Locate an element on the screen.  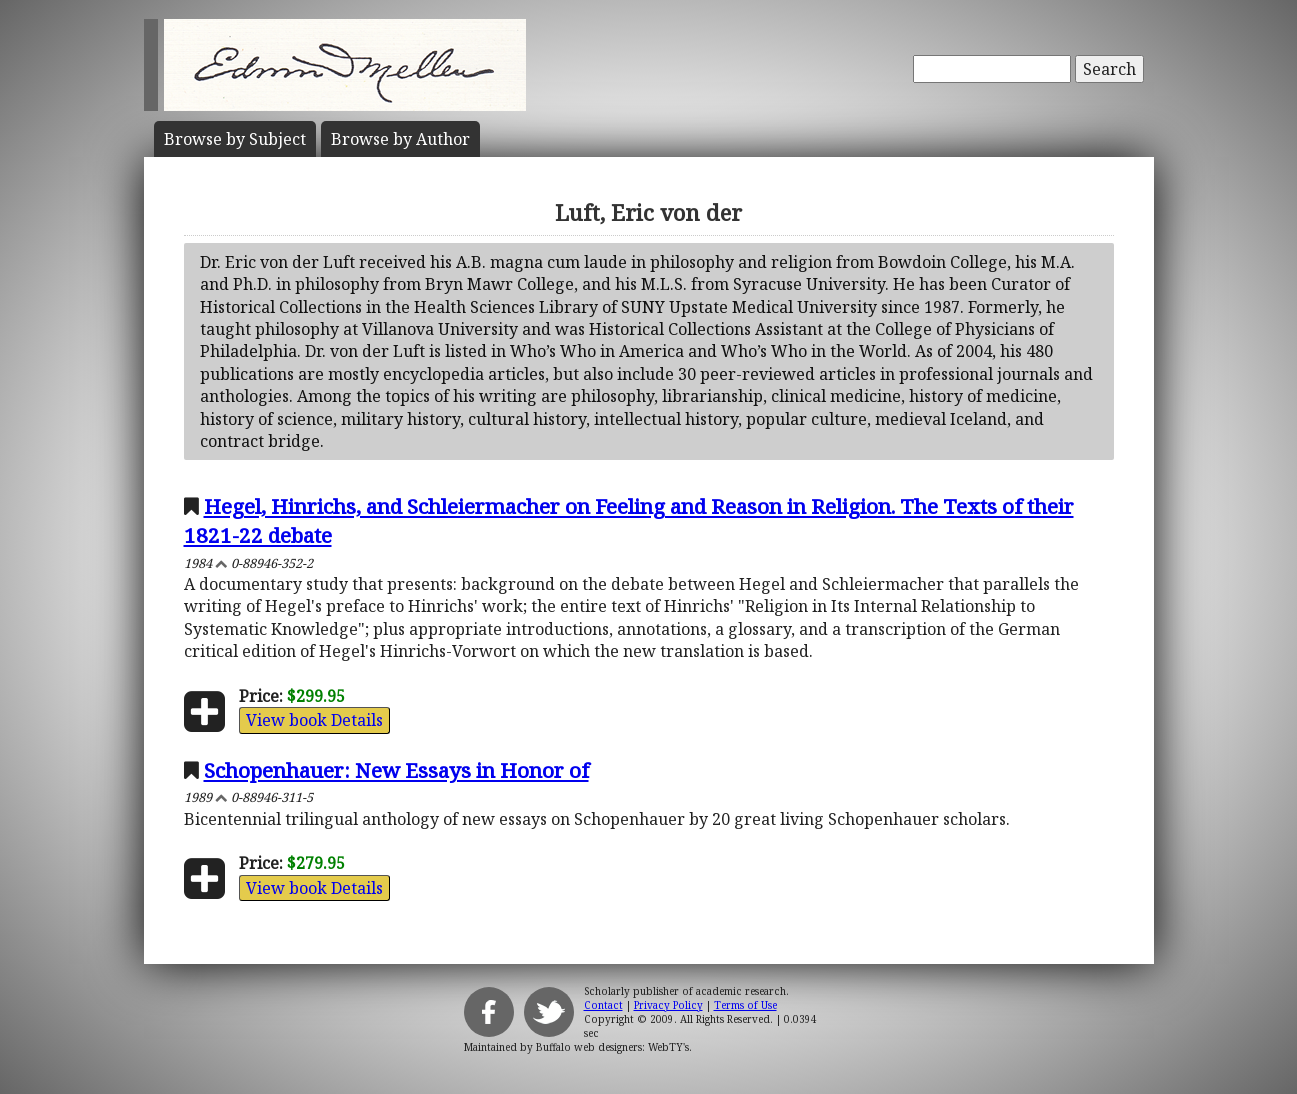
Schopenhauer: New Essays in Honor of is located at coordinates (396, 770).